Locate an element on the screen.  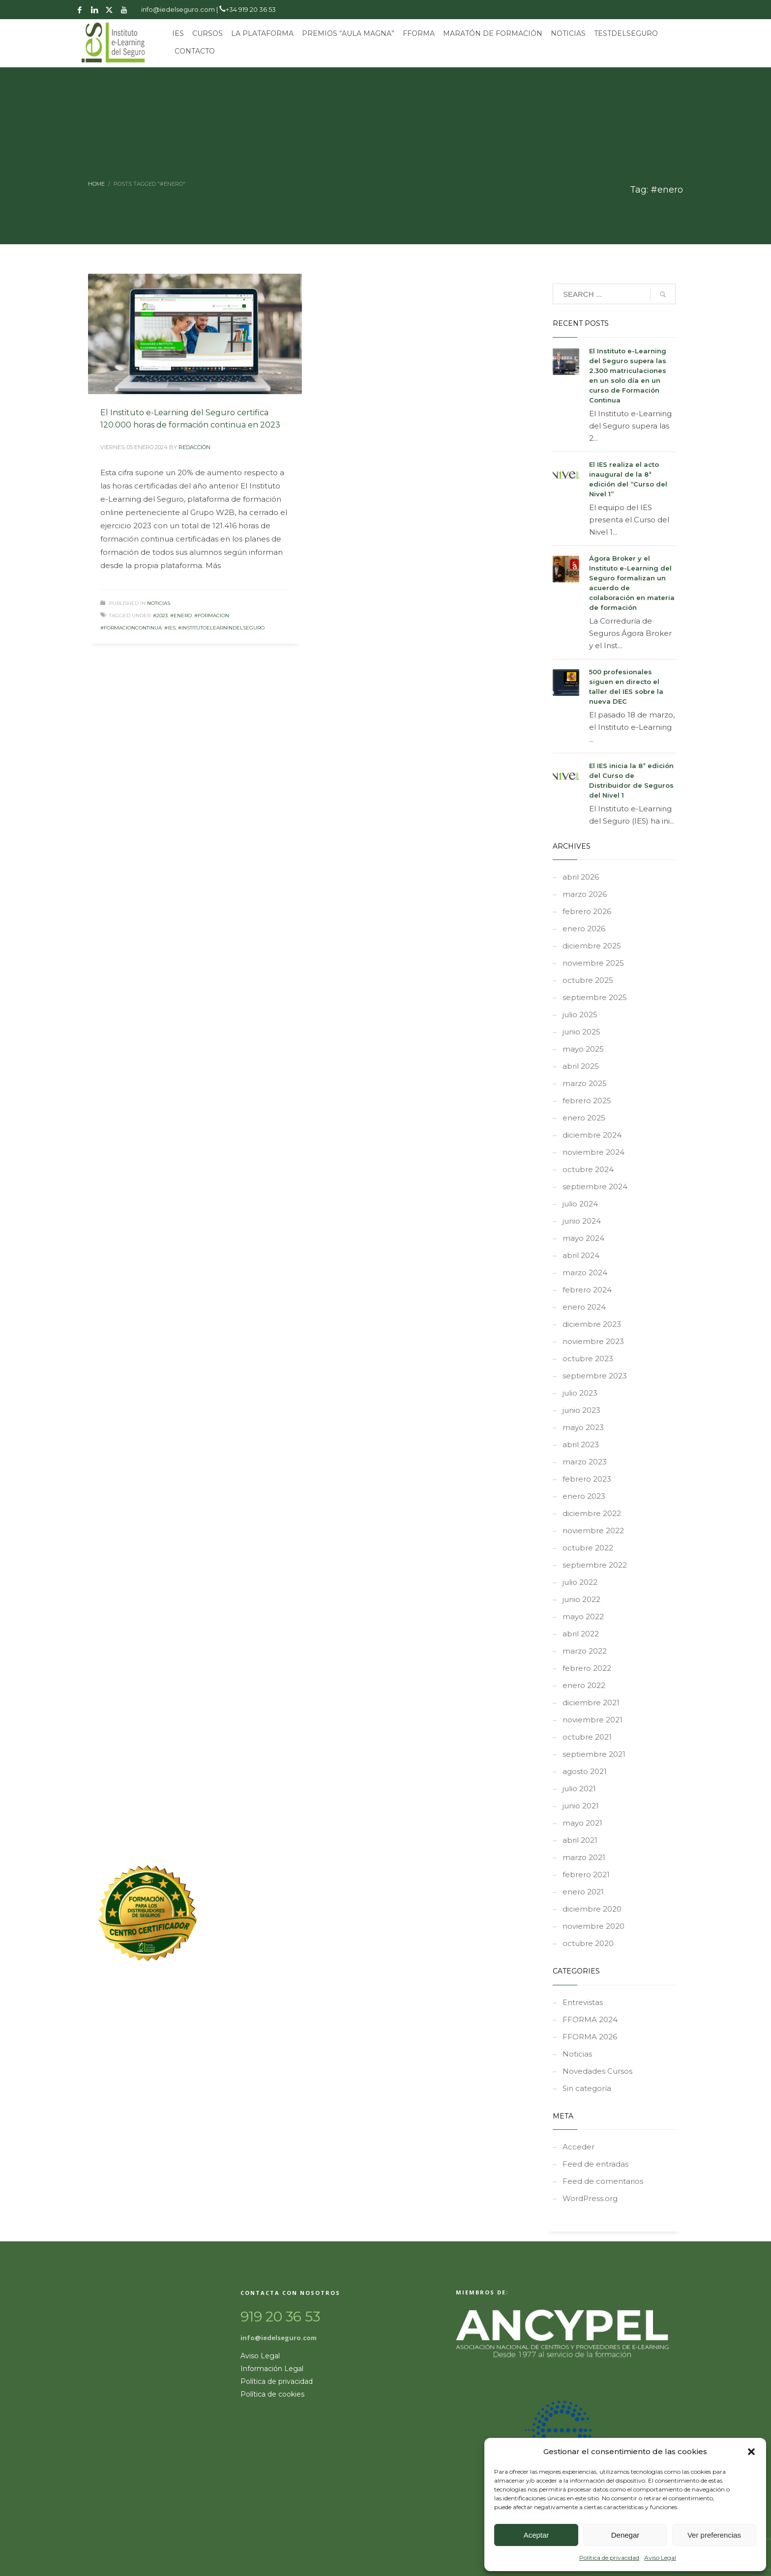
mayo 2021 is located at coordinates (582, 1823).